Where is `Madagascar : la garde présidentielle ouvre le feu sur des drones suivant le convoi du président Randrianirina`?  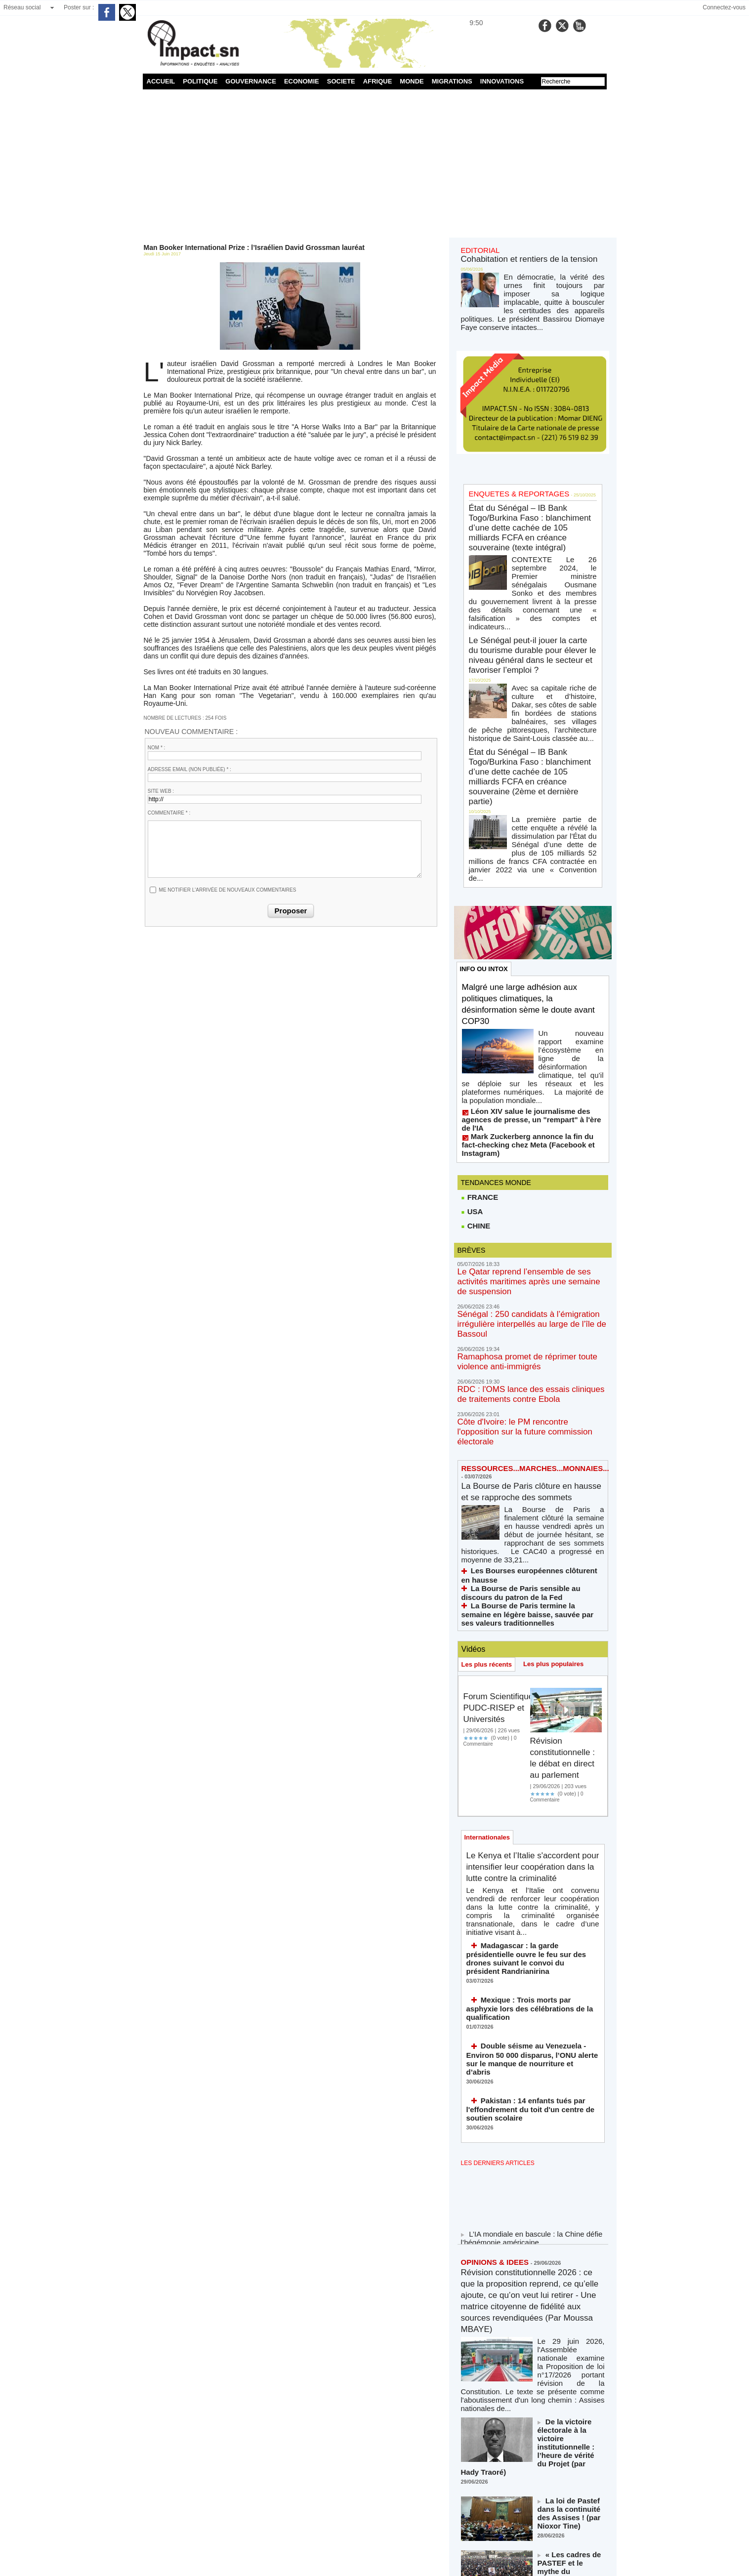 Madagascar : la garde présidentielle ouvre le feu sur des drones suivant le convoi du président Randrianirina is located at coordinates (529, 1721).